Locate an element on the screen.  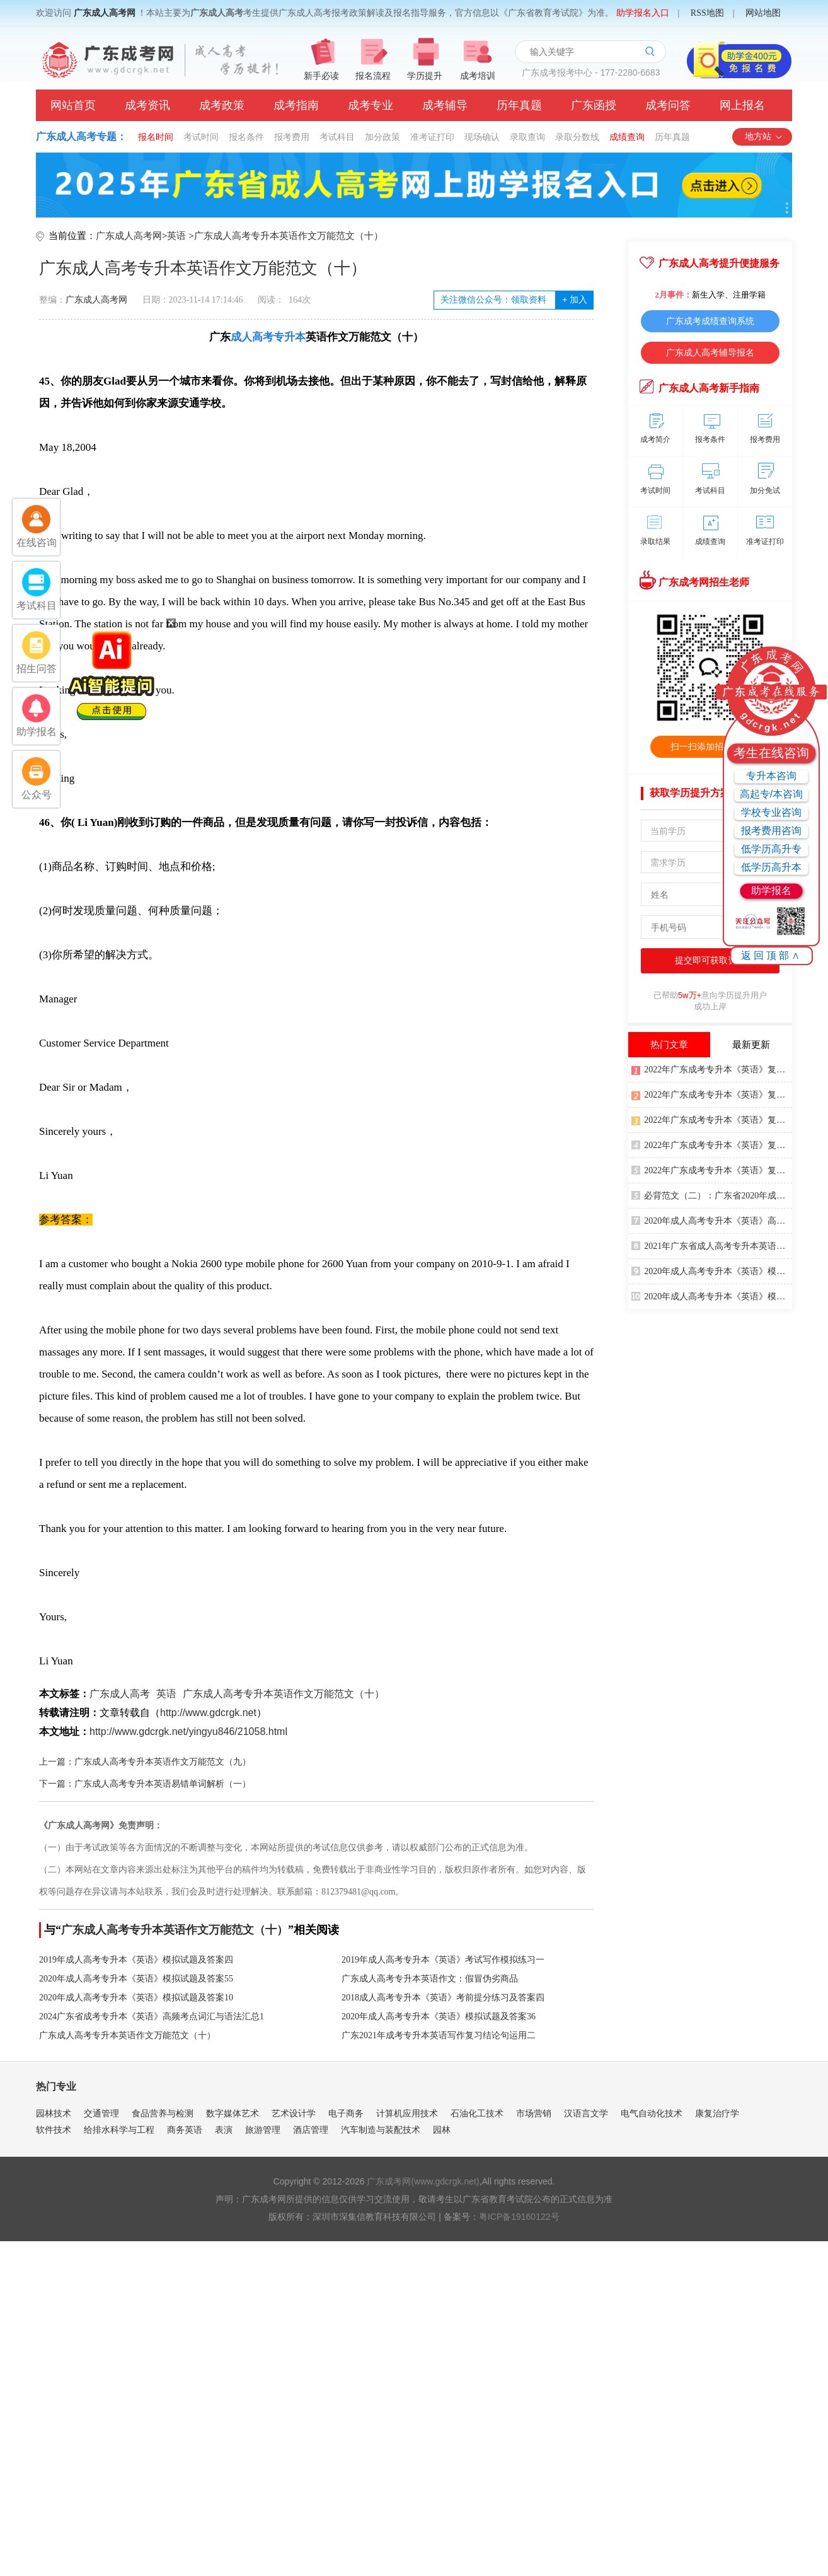
报名流程 is located at coordinates (373, 76).